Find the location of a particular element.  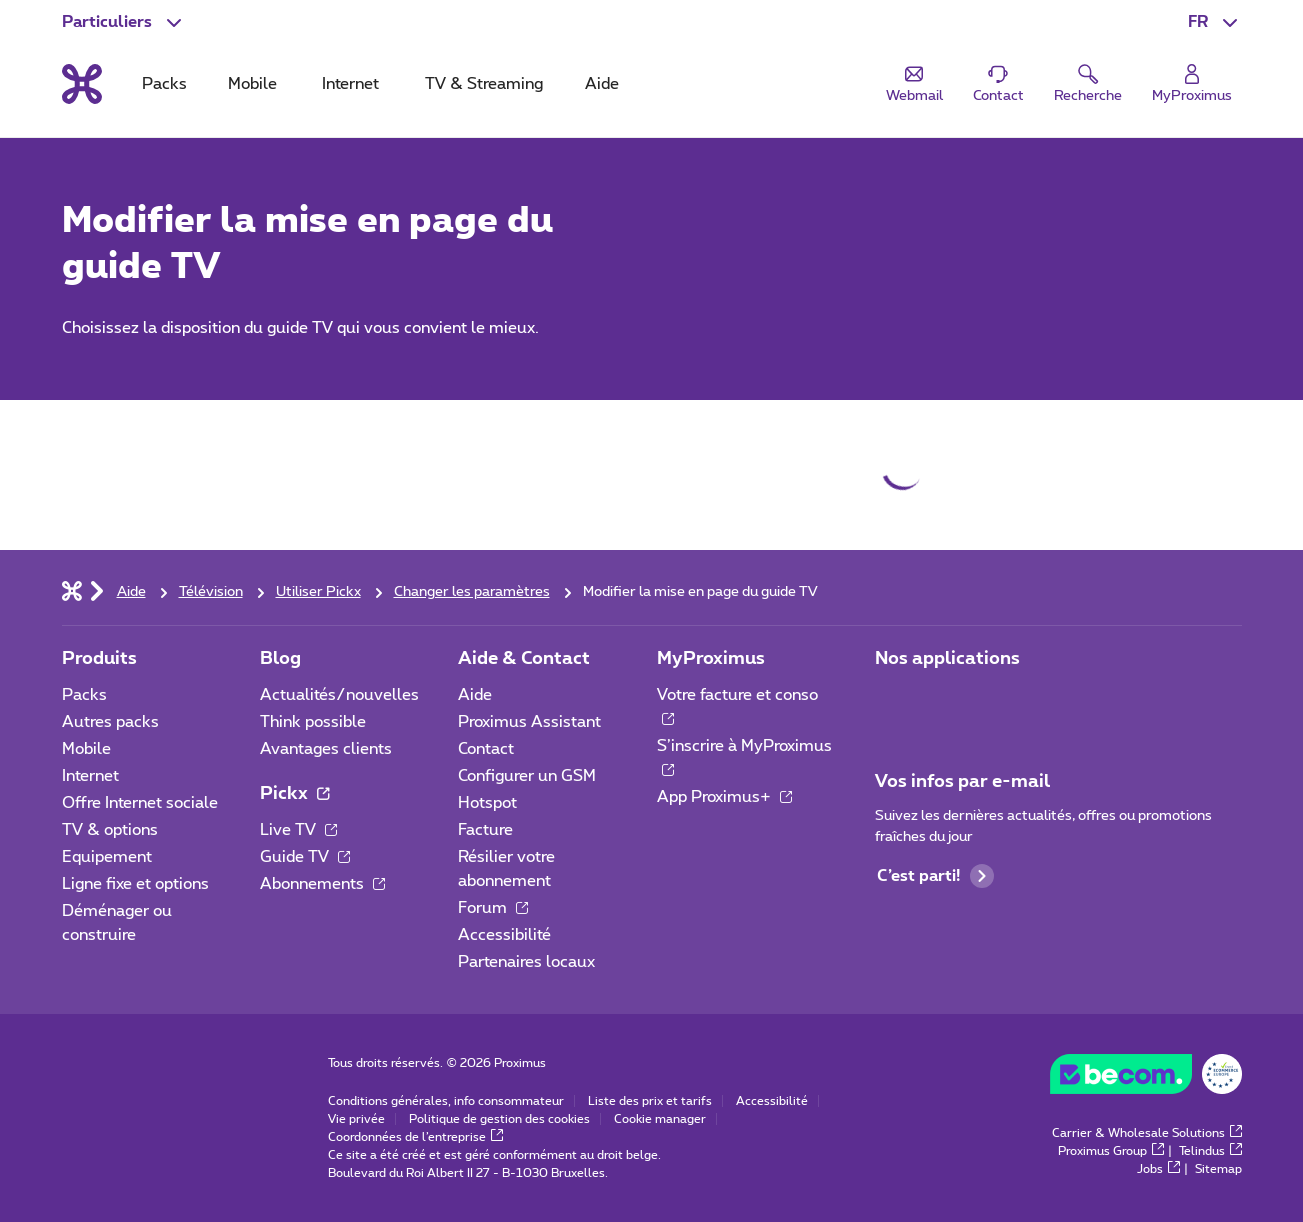

Internet is located at coordinates (90, 776).